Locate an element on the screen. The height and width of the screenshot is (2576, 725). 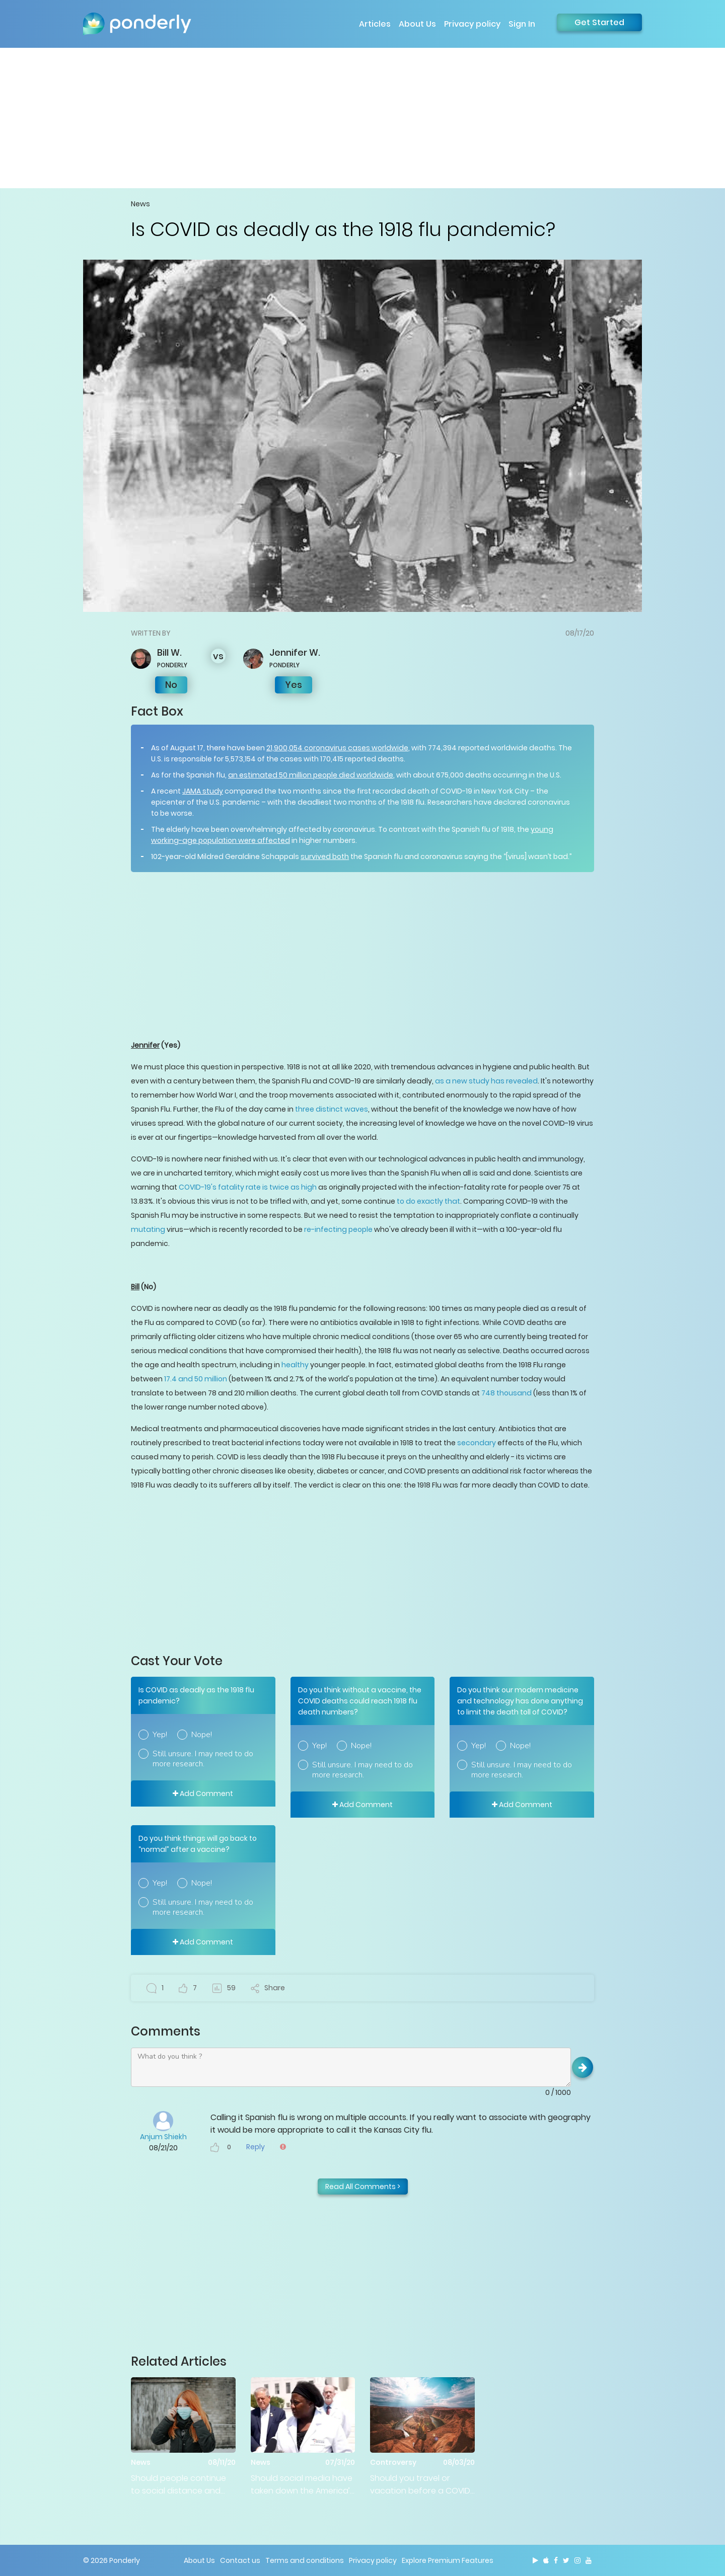
survived both is located at coordinates (325, 856).